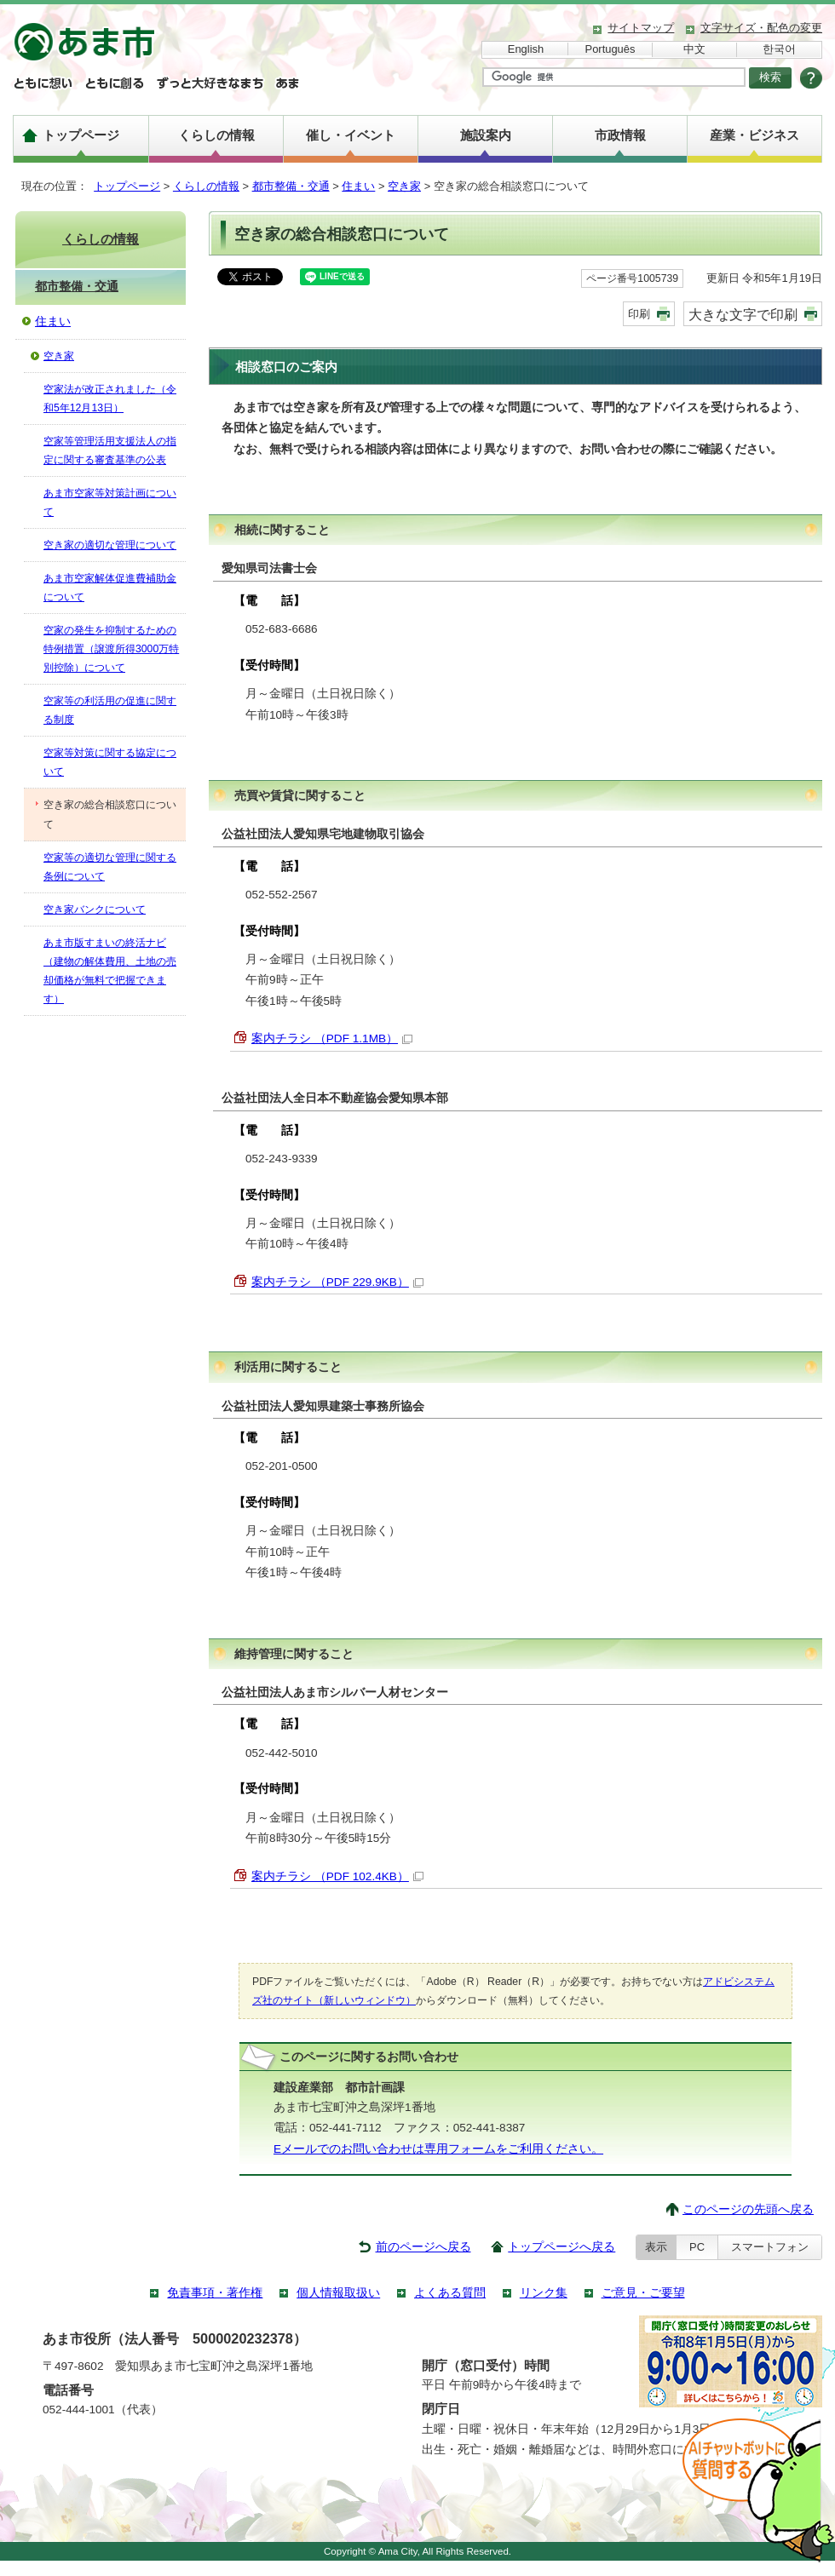 This screenshot has height=2576, width=835. Describe the element at coordinates (697, 2246) in the screenshot. I see `PC` at that location.